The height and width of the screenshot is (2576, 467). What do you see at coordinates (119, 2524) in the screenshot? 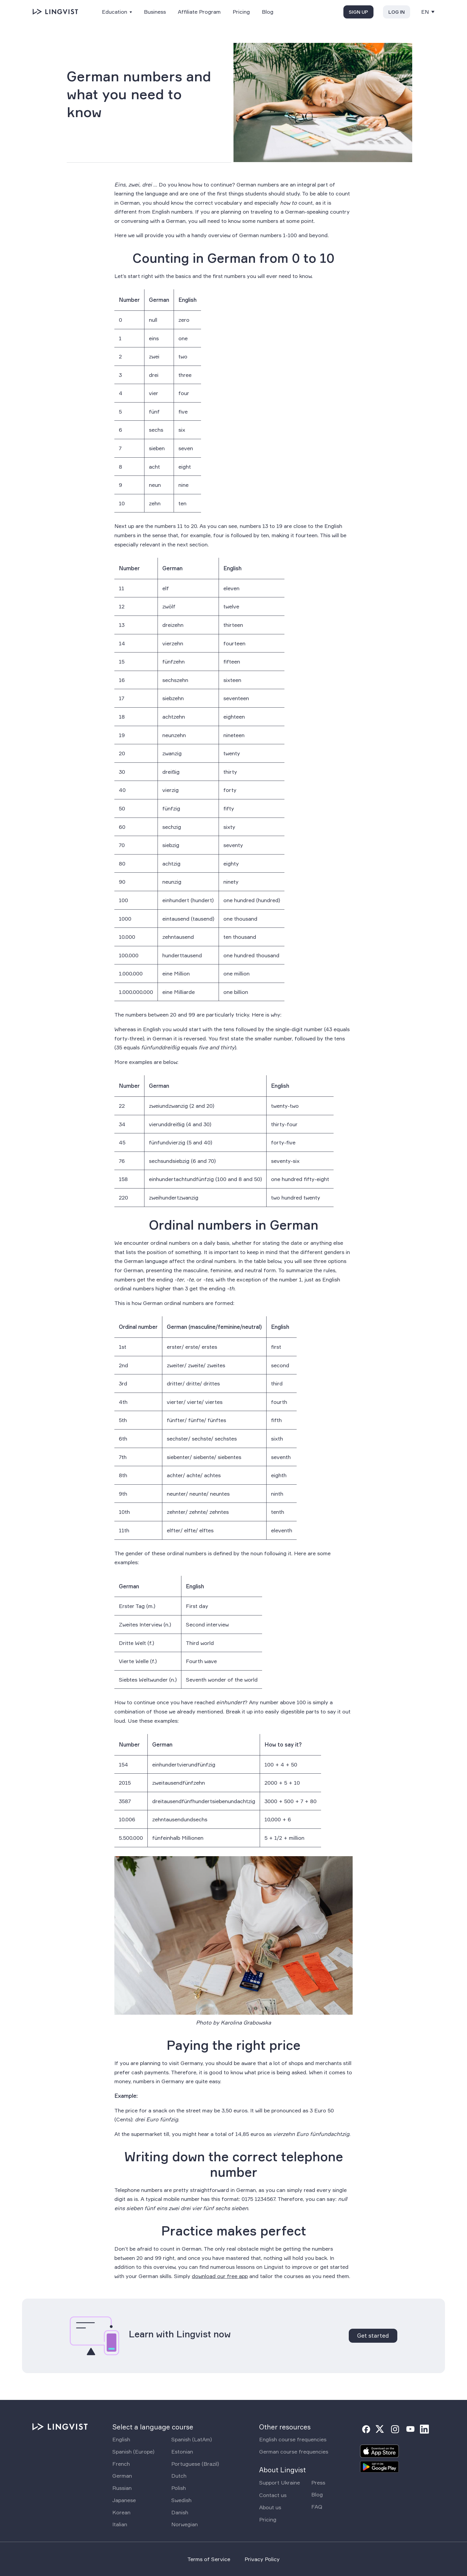
I see `Italian` at bounding box center [119, 2524].